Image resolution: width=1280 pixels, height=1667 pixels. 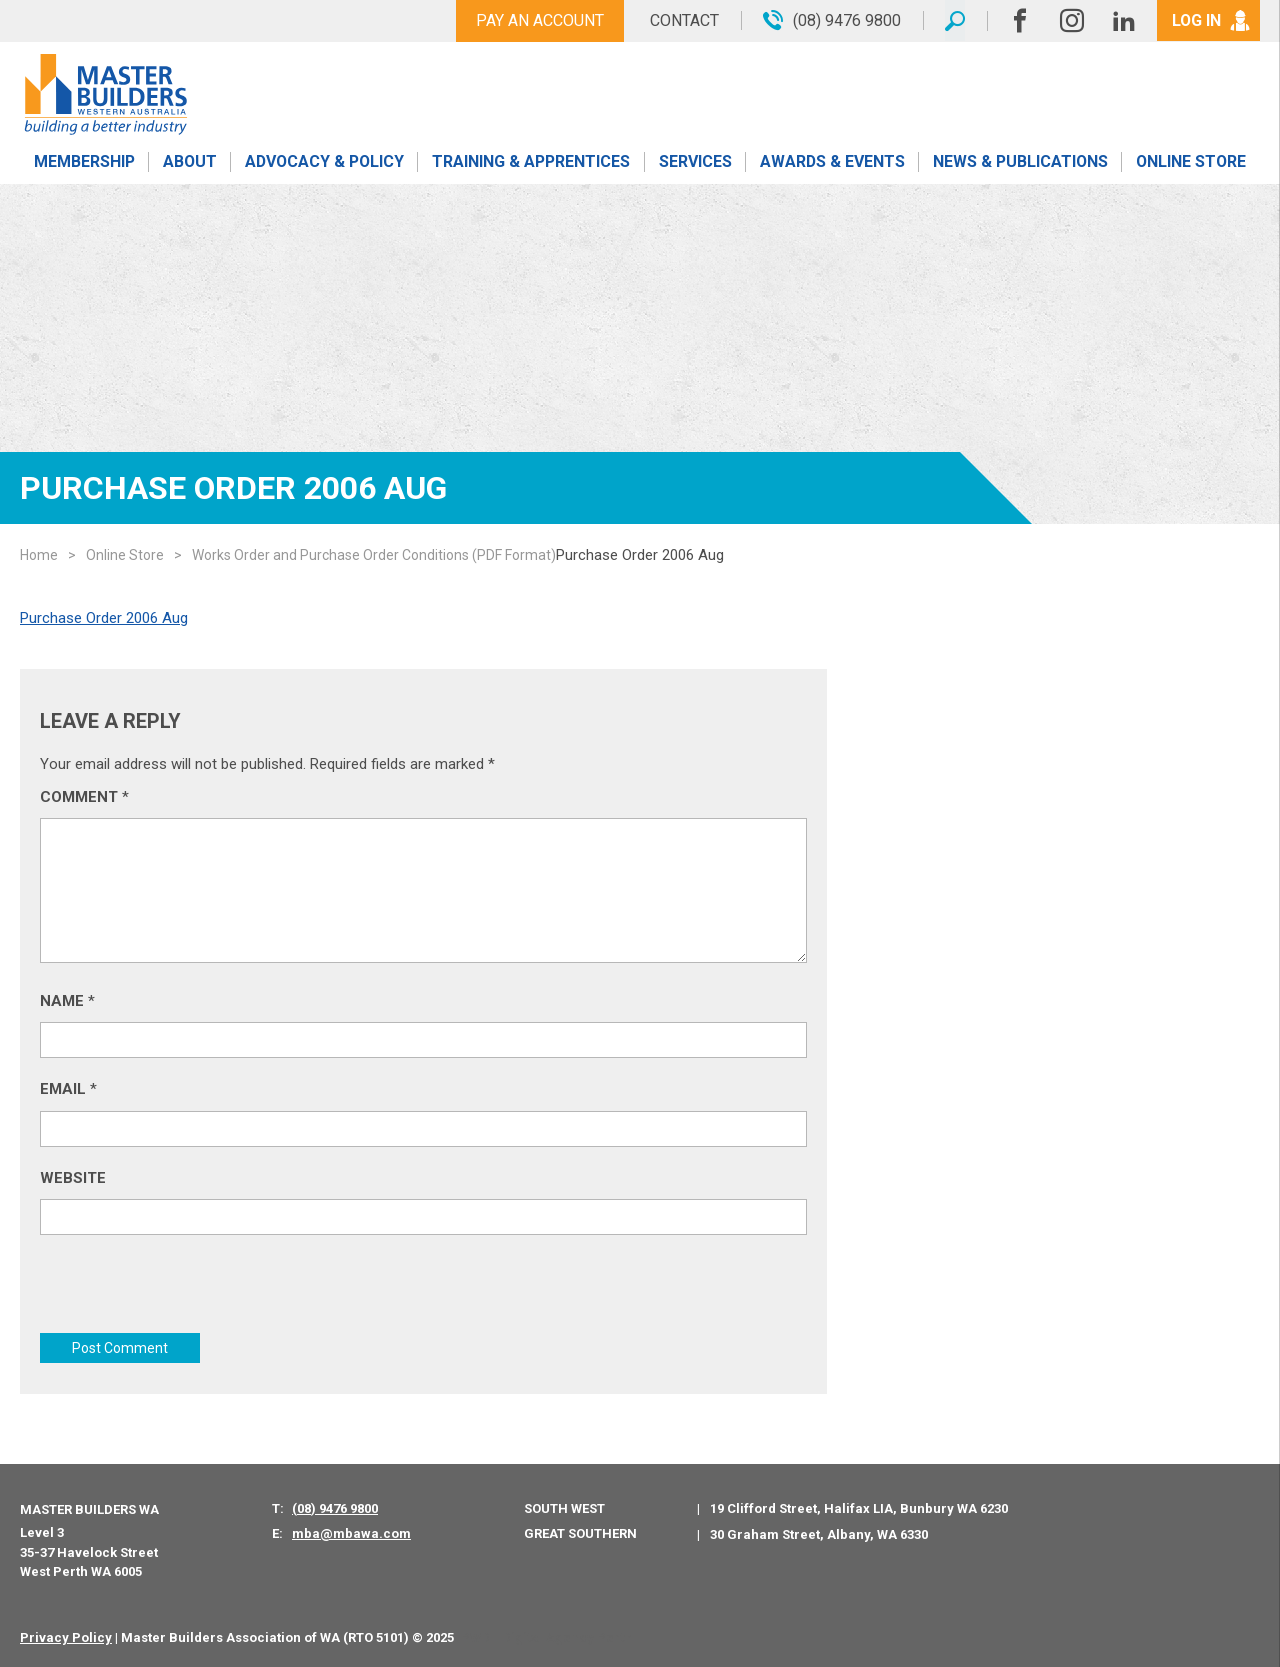 What do you see at coordinates (192, 1294) in the screenshot?
I see `[presentation]` at bounding box center [192, 1294].